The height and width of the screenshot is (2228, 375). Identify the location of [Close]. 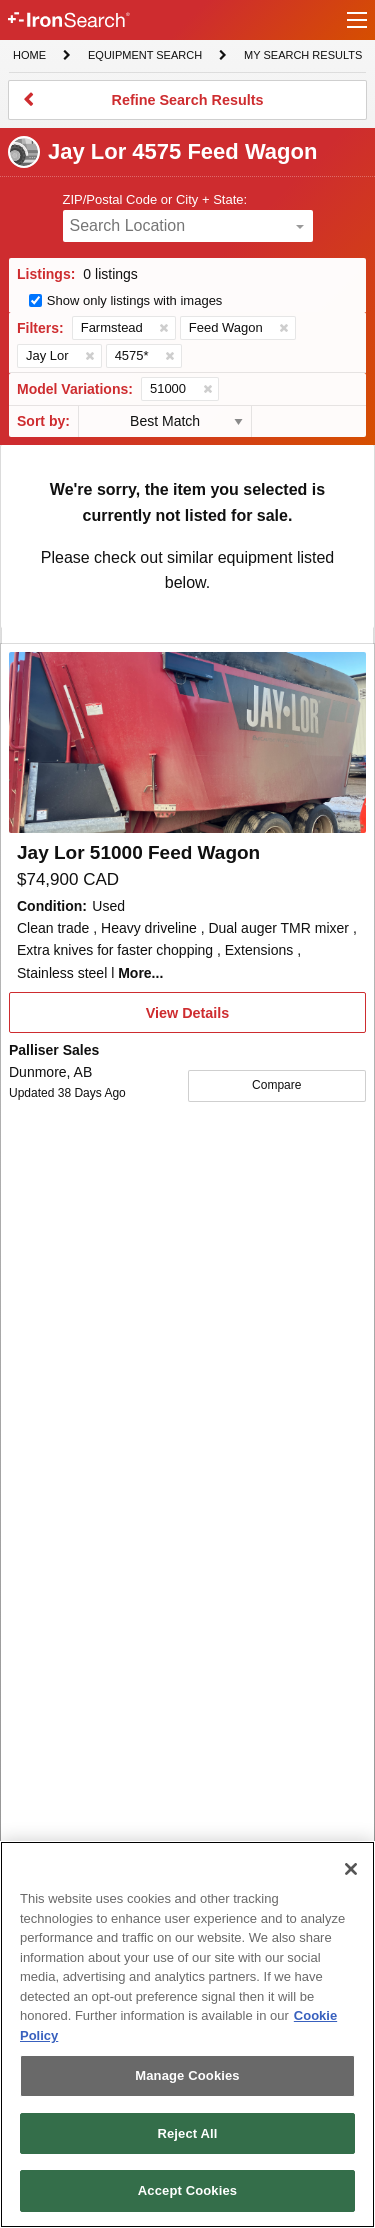
(351, 1869).